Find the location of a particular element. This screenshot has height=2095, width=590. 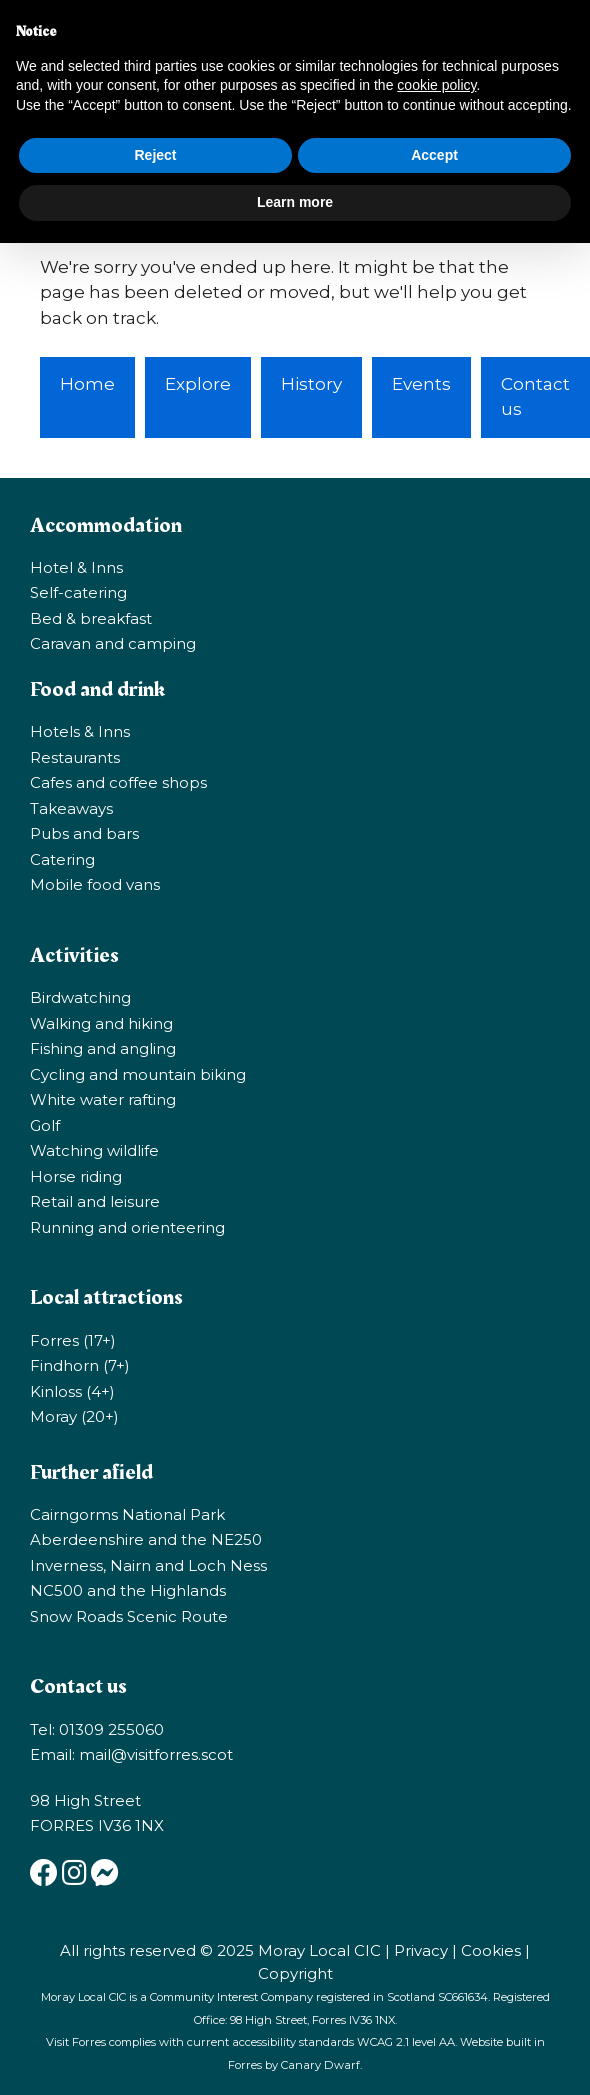

Mobile food vans is located at coordinates (95, 884).